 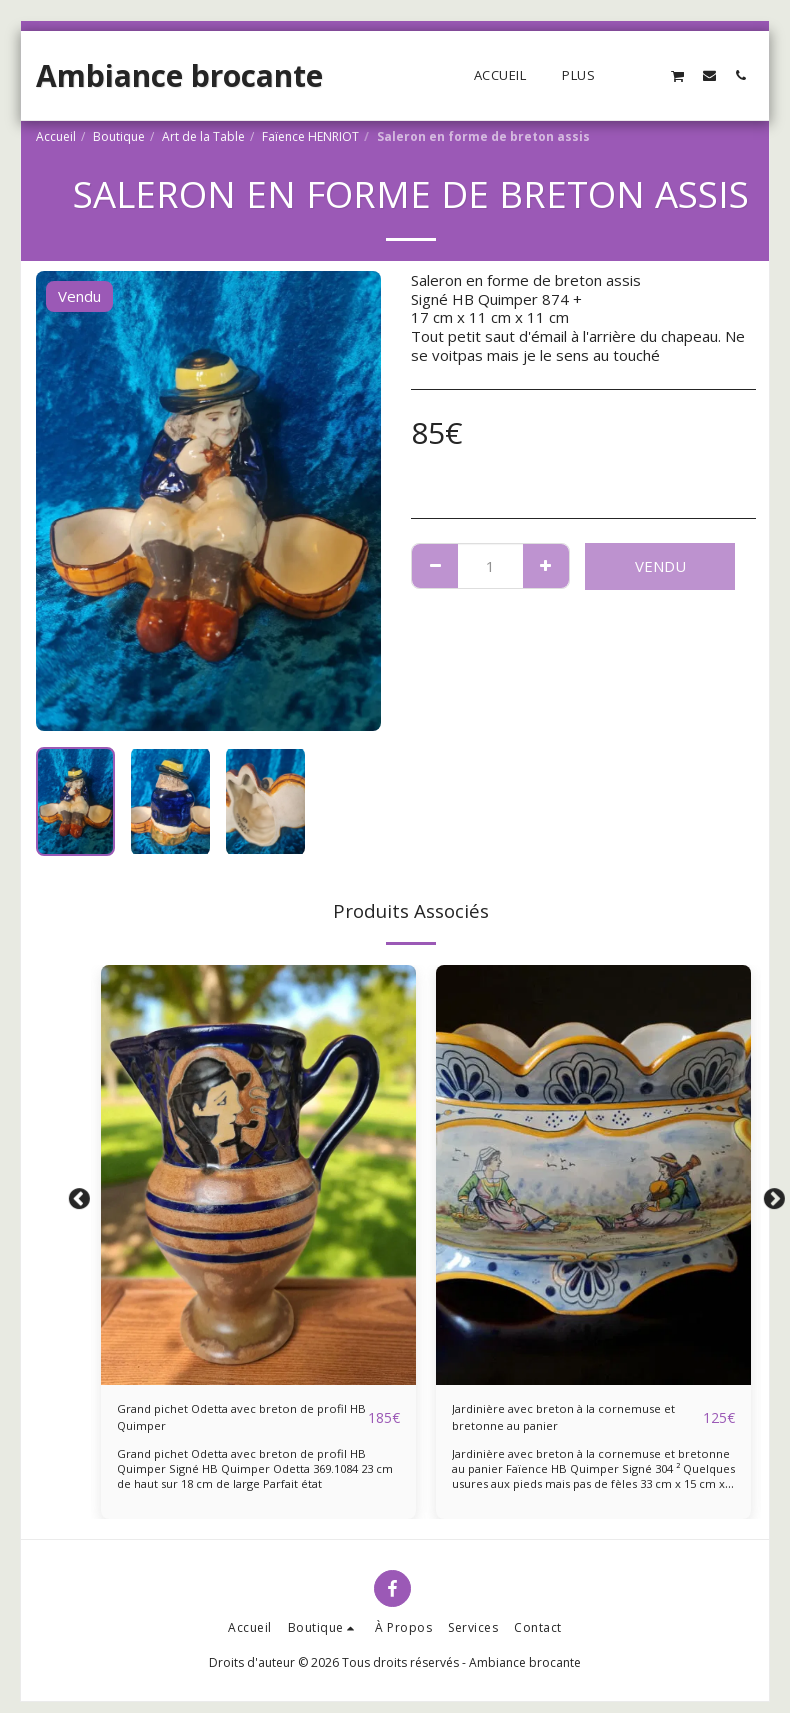 What do you see at coordinates (119, 136) in the screenshot?
I see `Boutique` at bounding box center [119, 136].